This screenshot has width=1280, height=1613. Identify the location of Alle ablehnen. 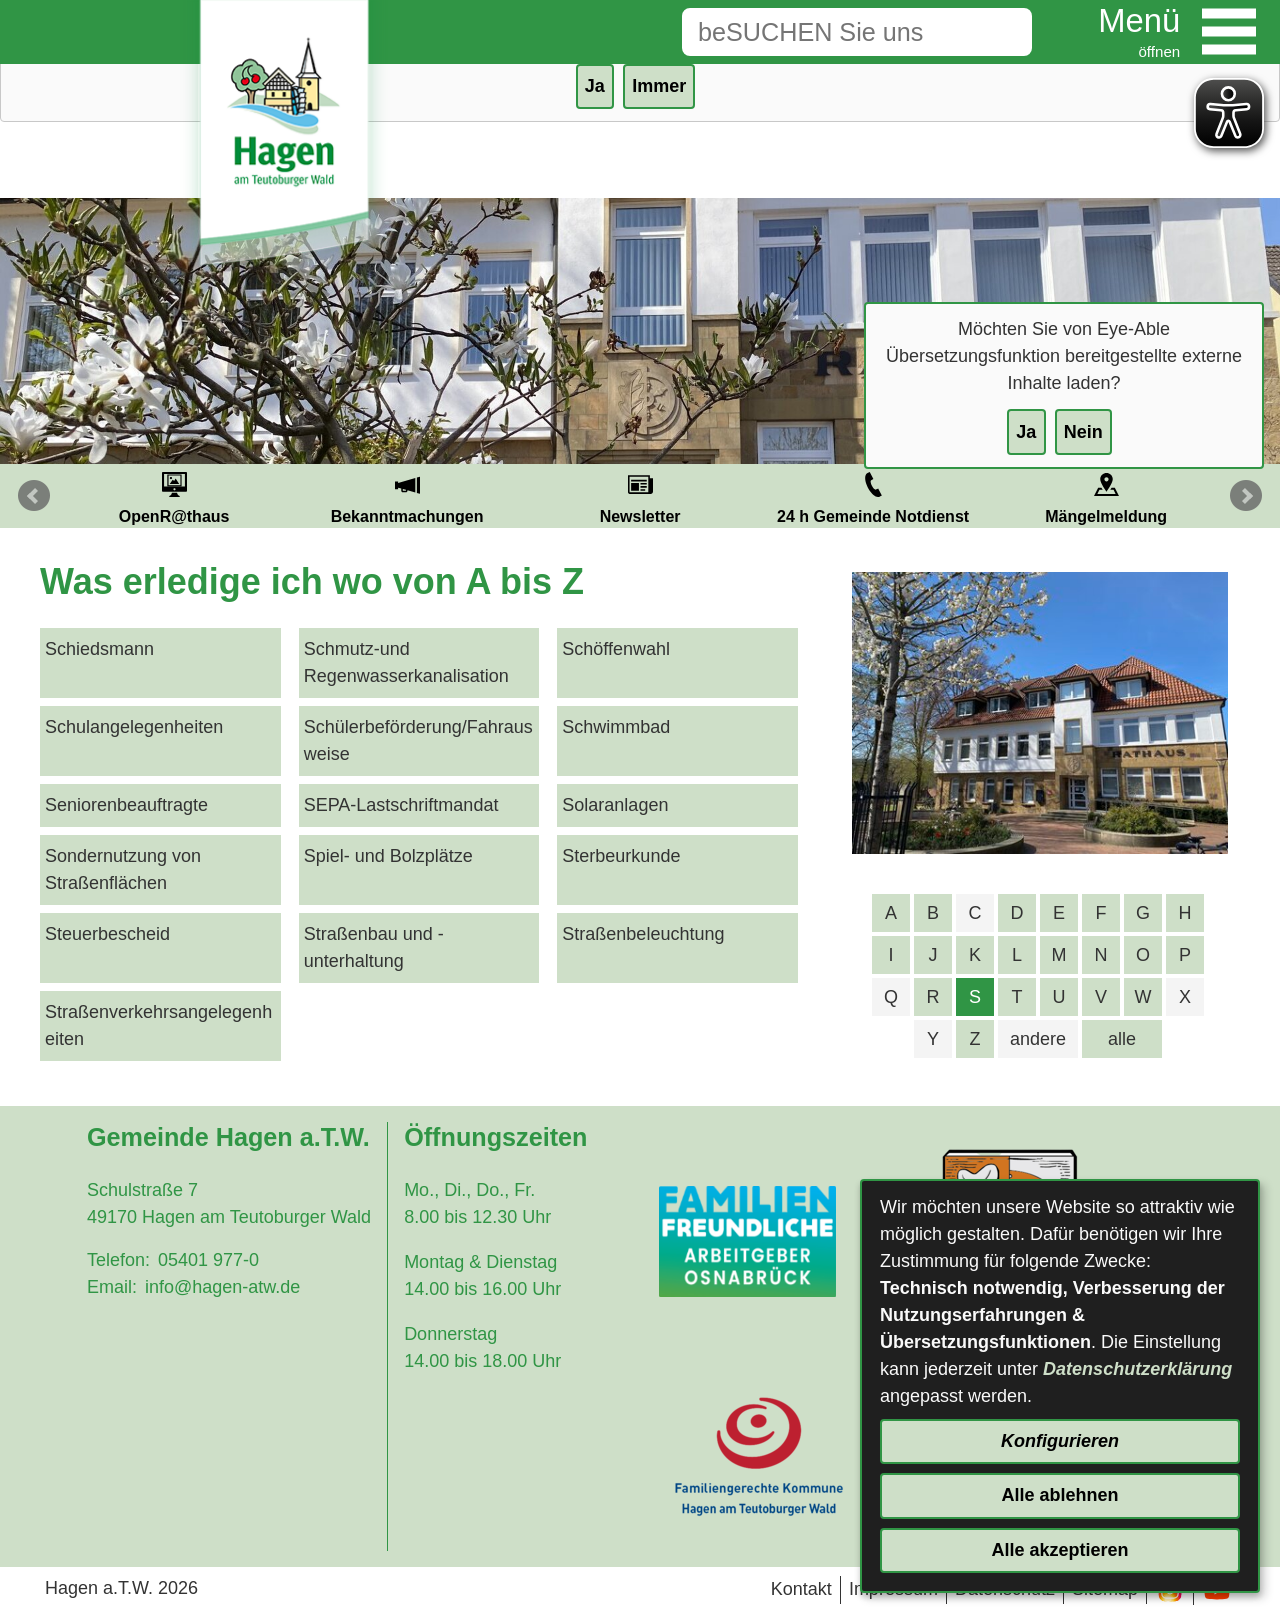
(1059, 1495).